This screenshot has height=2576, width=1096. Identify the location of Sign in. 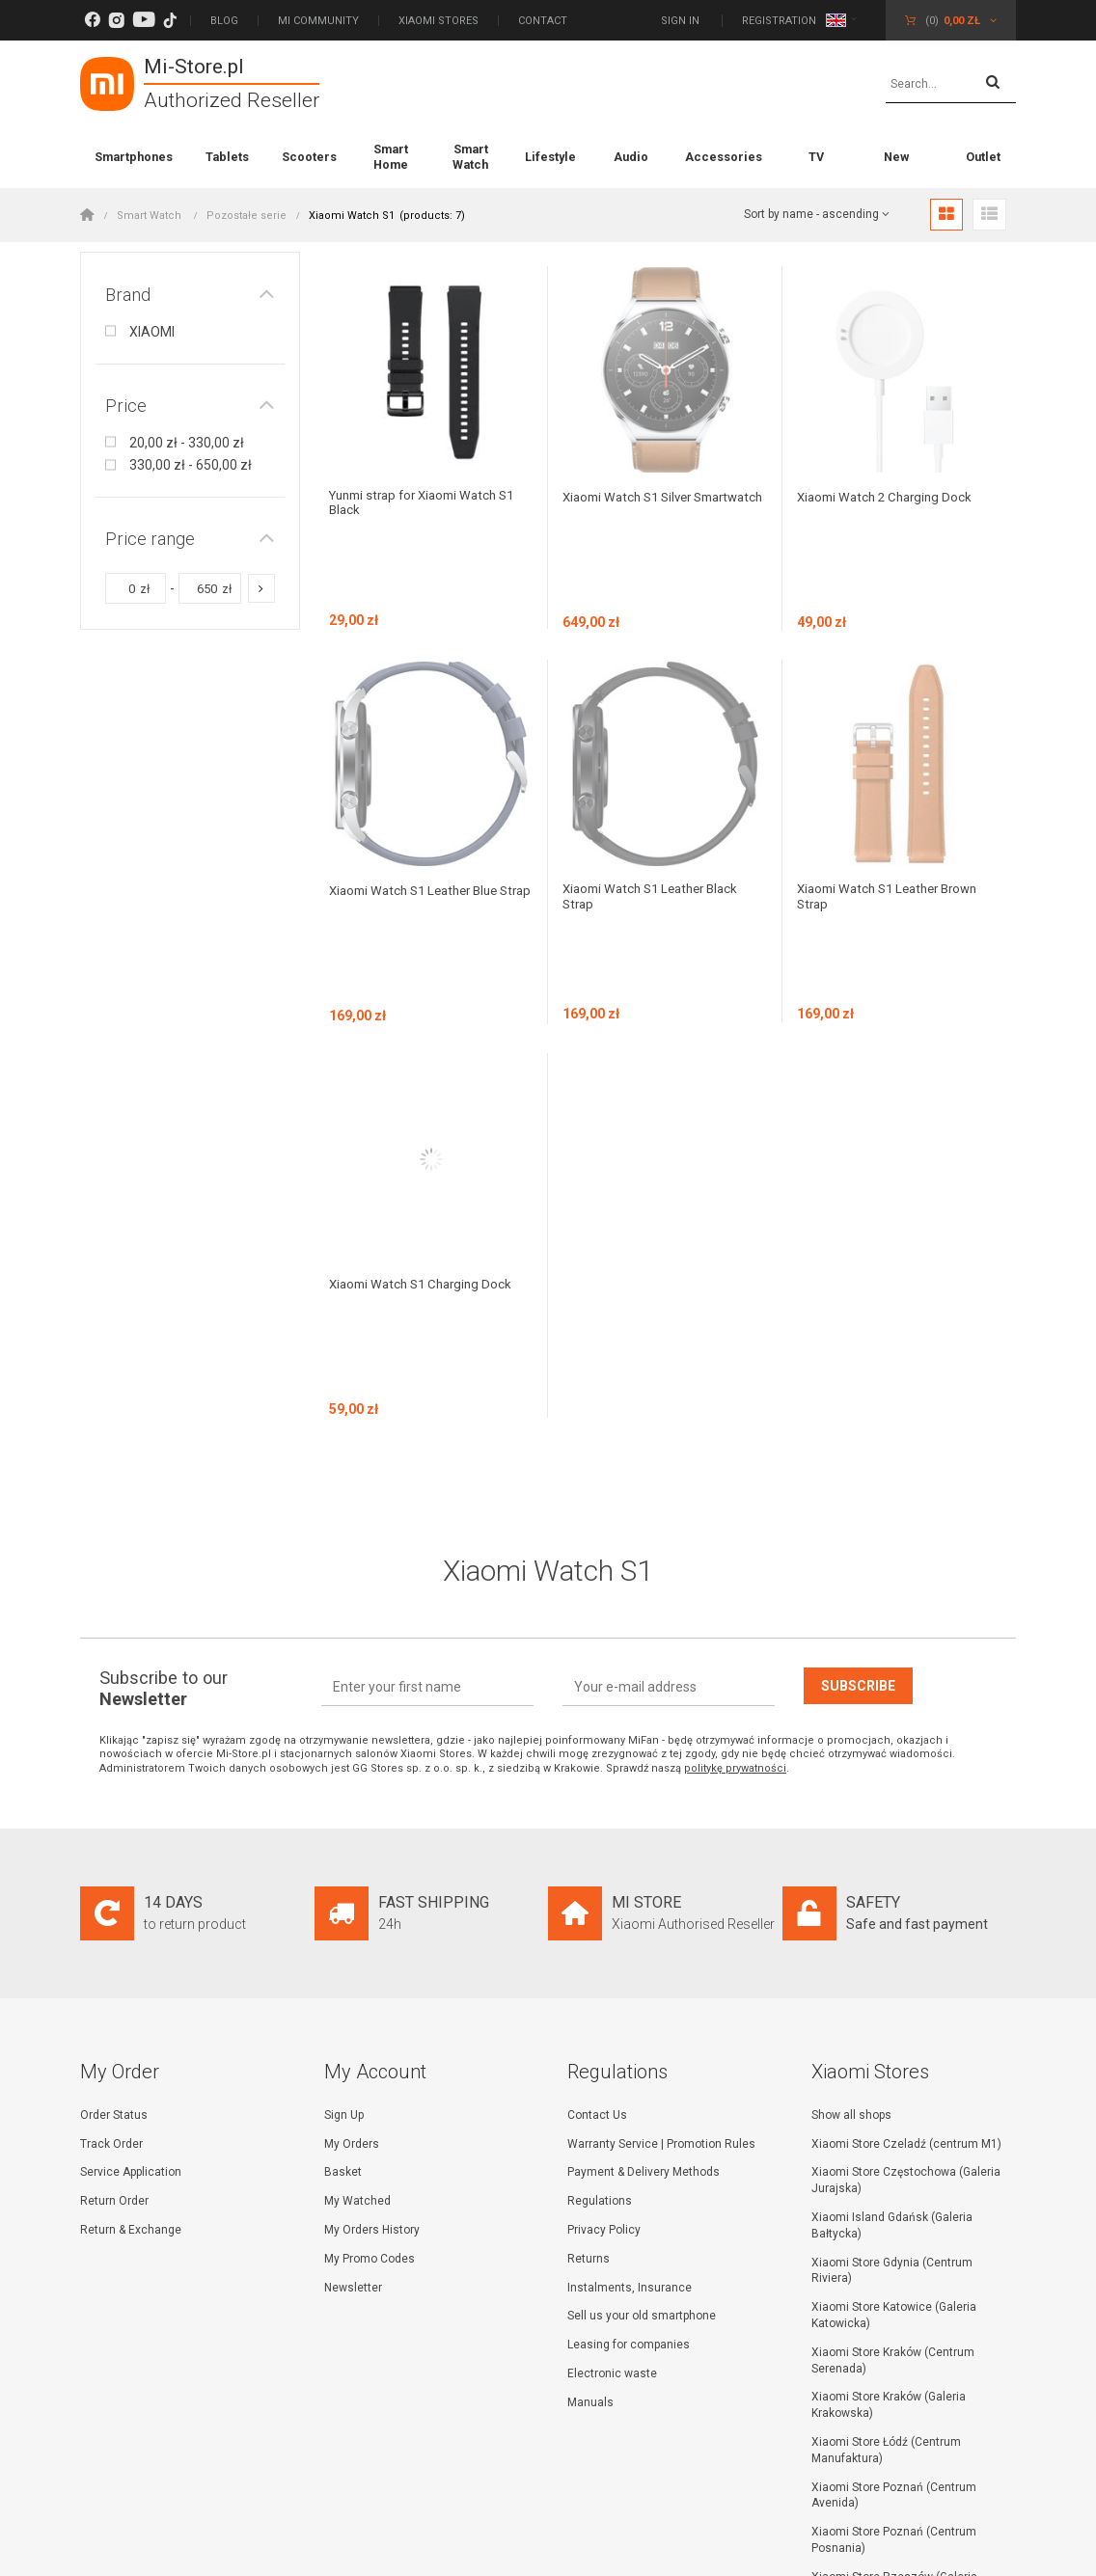
(681, 20).